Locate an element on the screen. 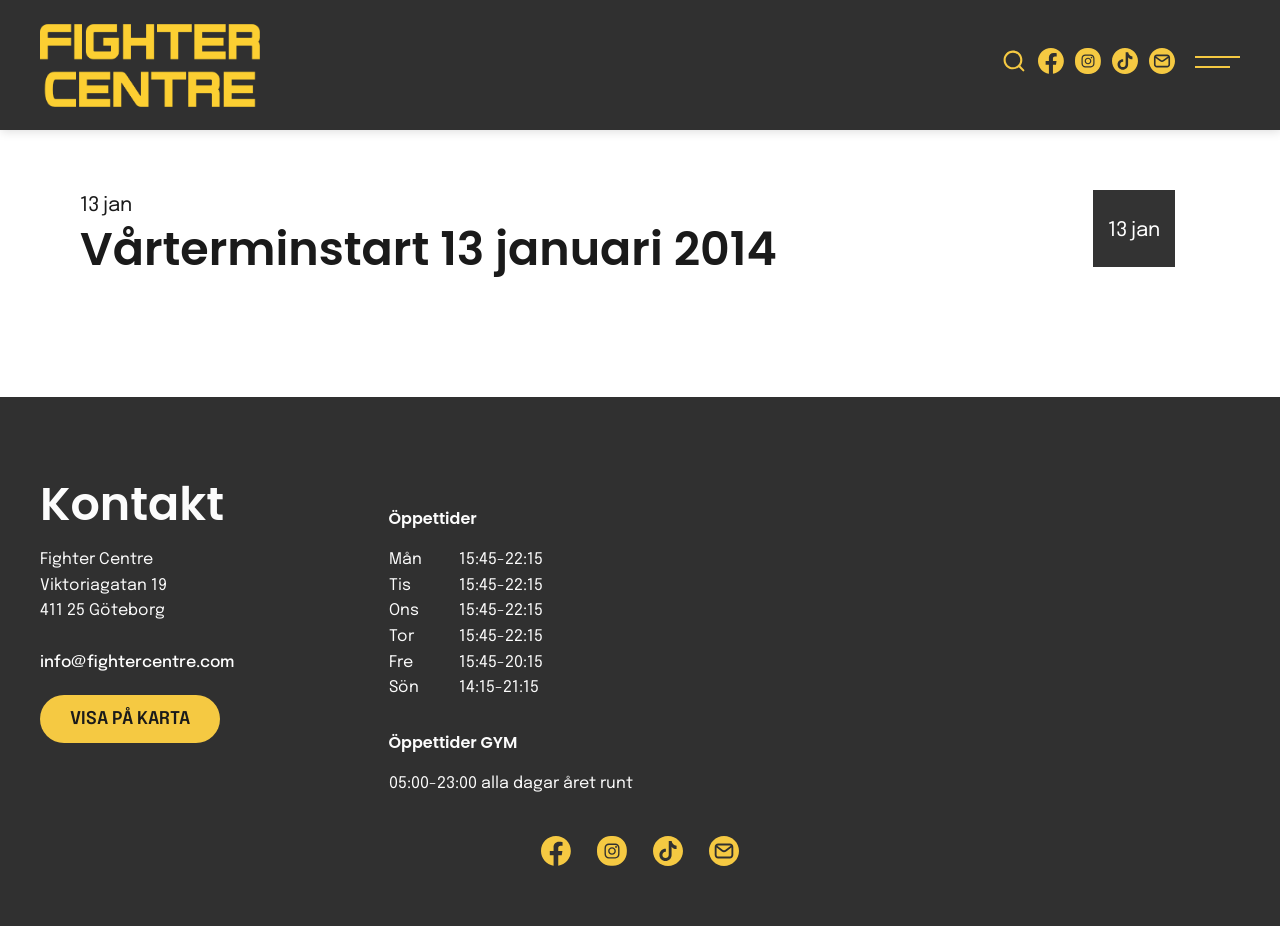 This screenshot has height=926, width=1280. [Skicka e-post till Fighter Centre] is located at coordinates (1162, 65).